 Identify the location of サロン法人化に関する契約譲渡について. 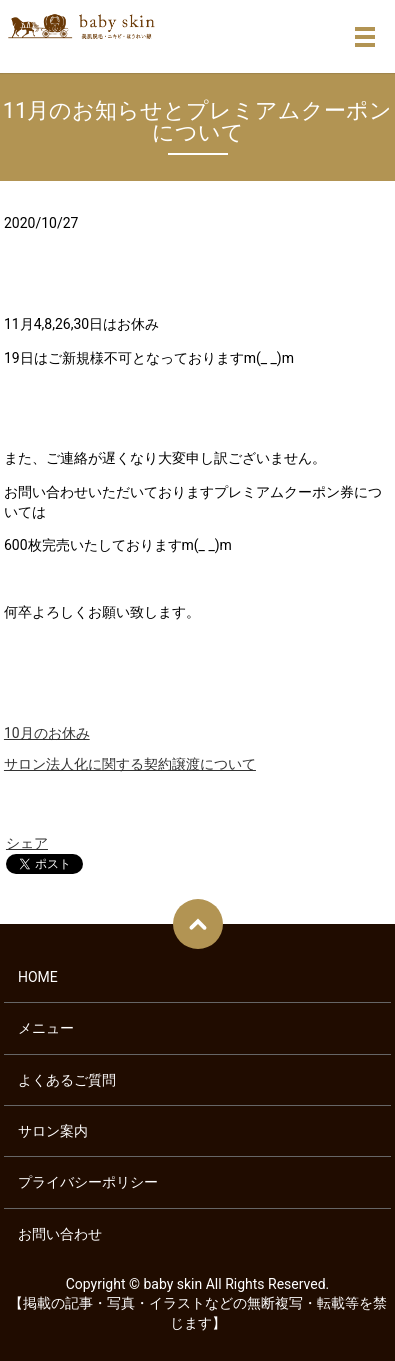
(130, 764).